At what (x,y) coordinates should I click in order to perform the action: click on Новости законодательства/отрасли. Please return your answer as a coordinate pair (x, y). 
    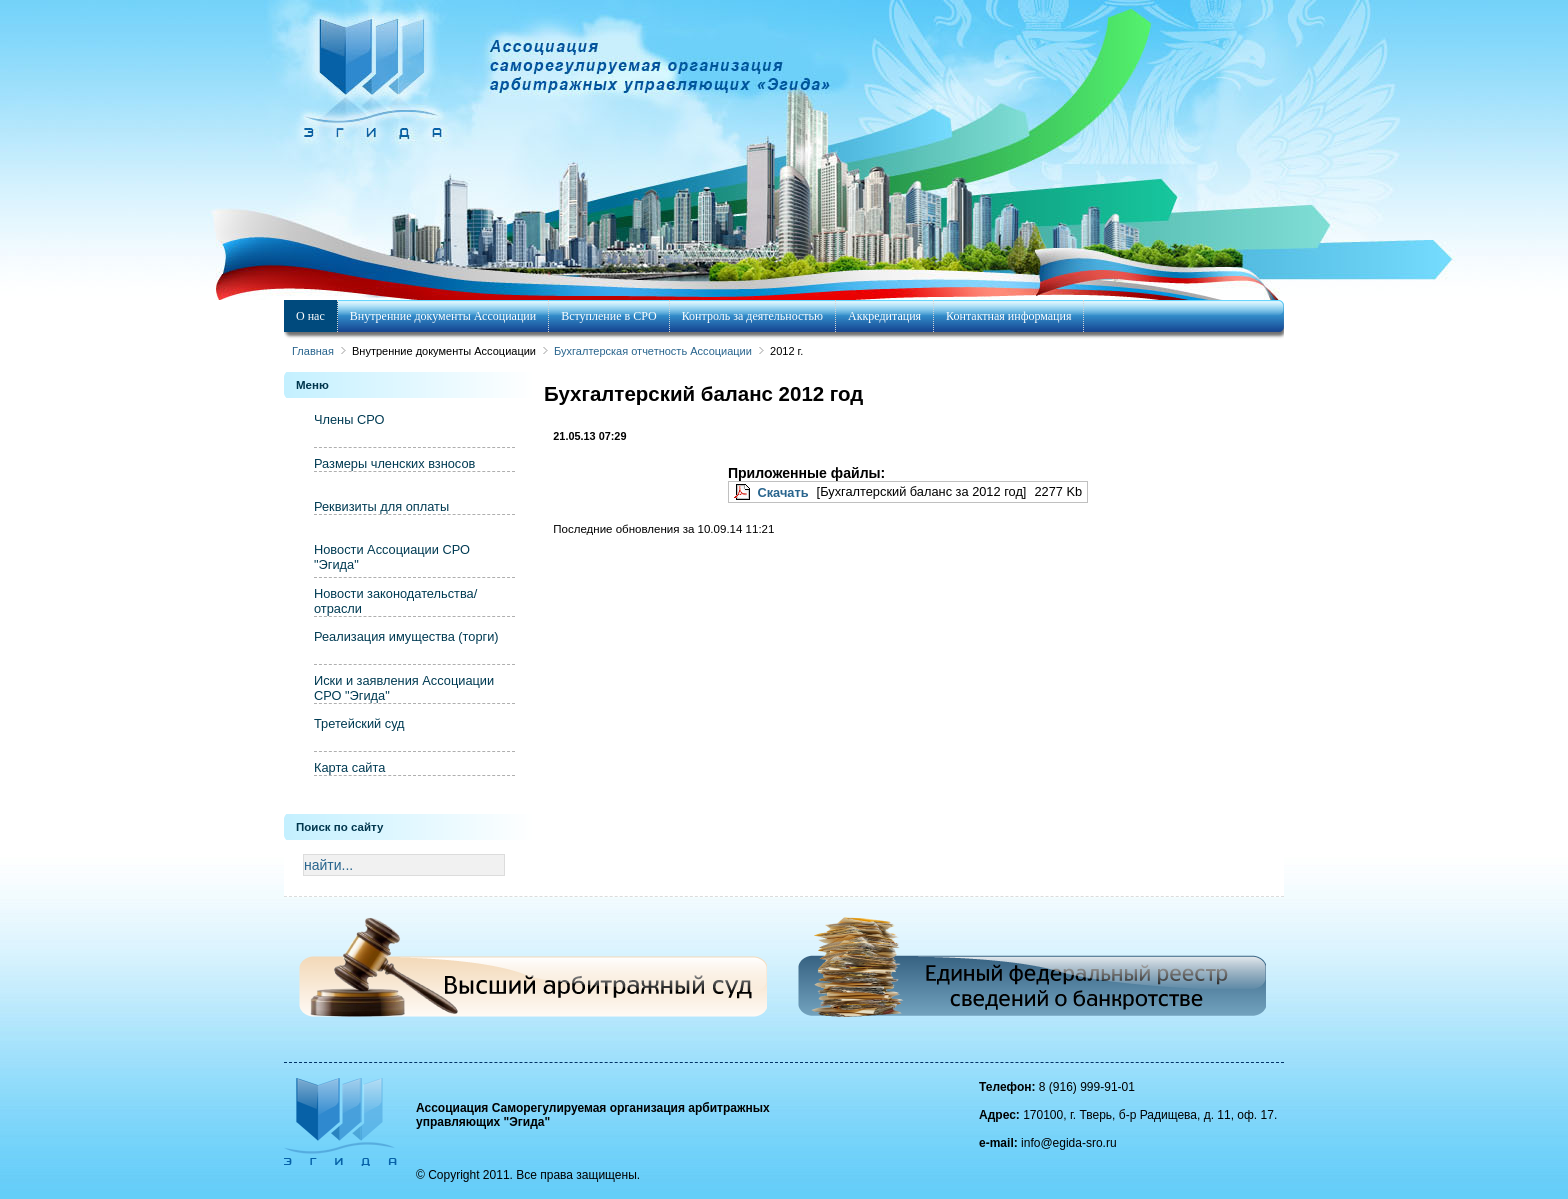
    Looking at the image, I should click on (395, 601).